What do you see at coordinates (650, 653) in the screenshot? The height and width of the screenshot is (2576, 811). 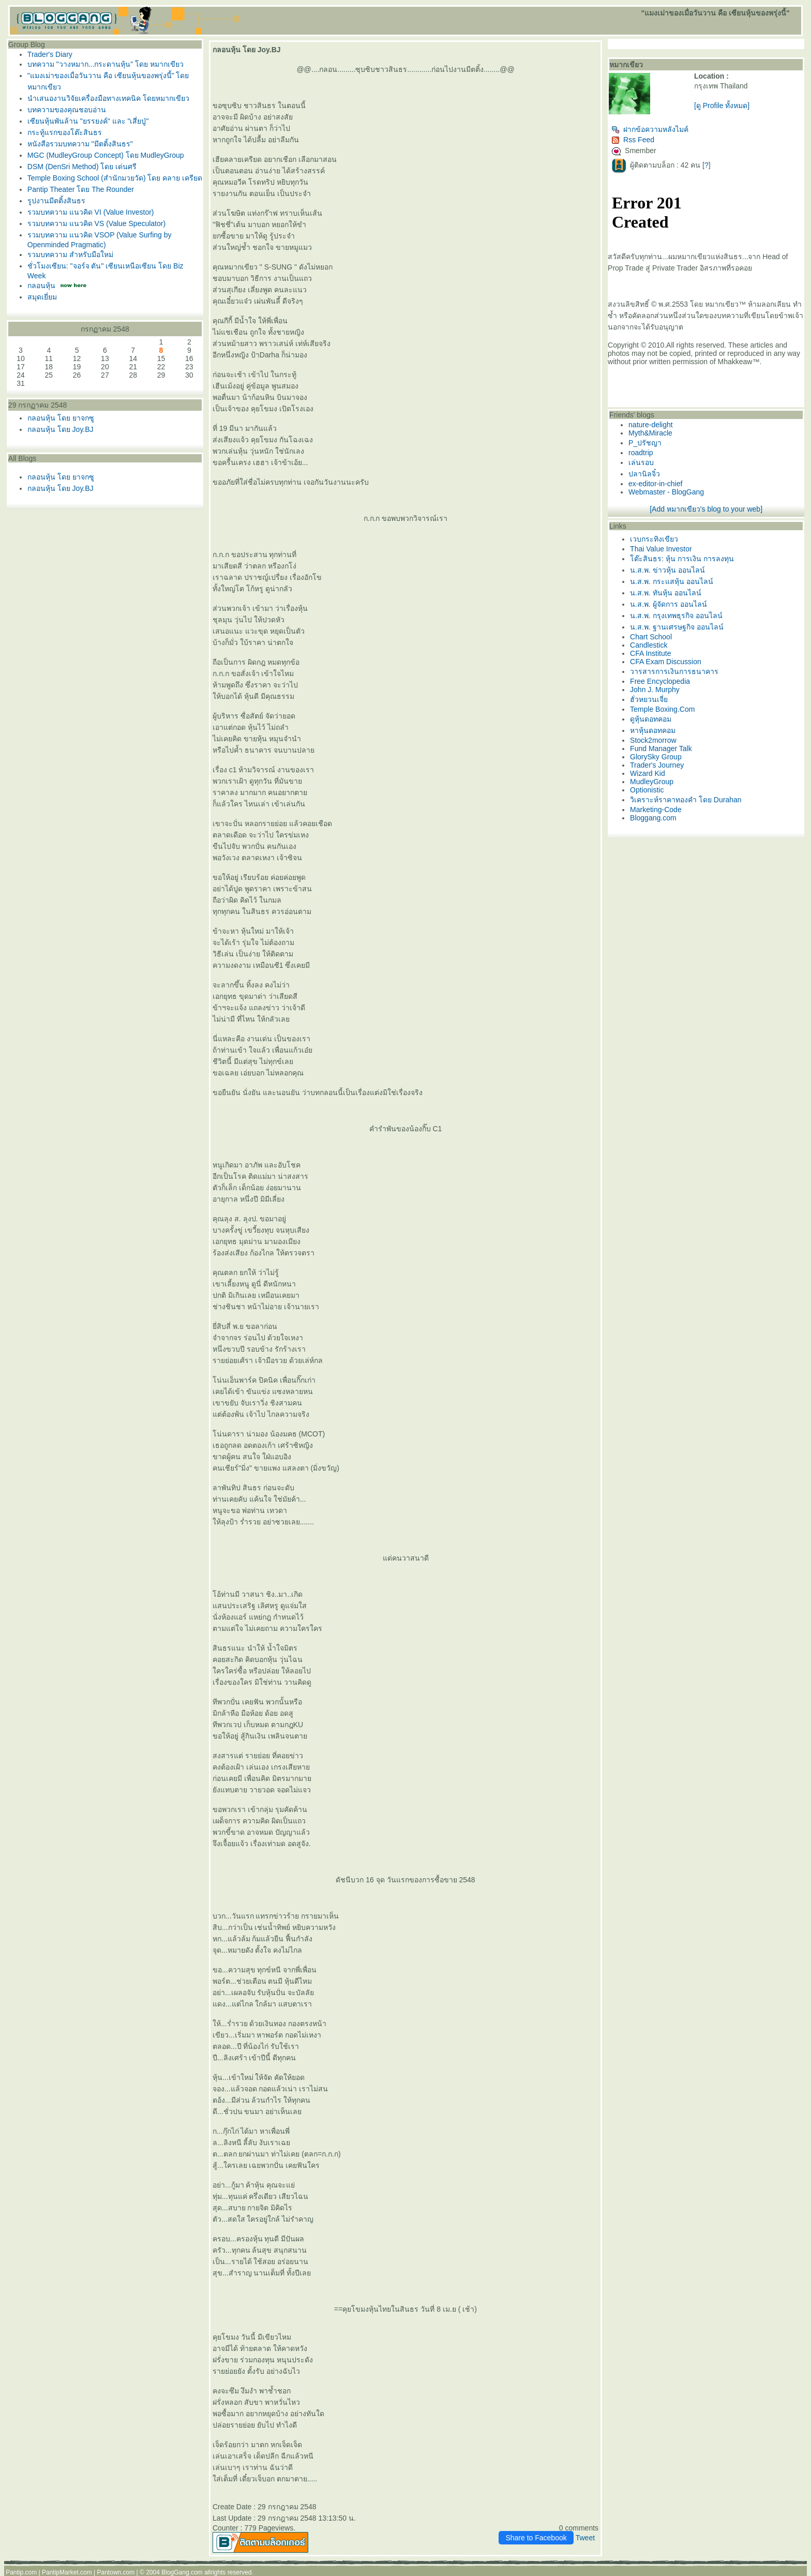 I see `CFA Institute` at bounding box center [650, 653].